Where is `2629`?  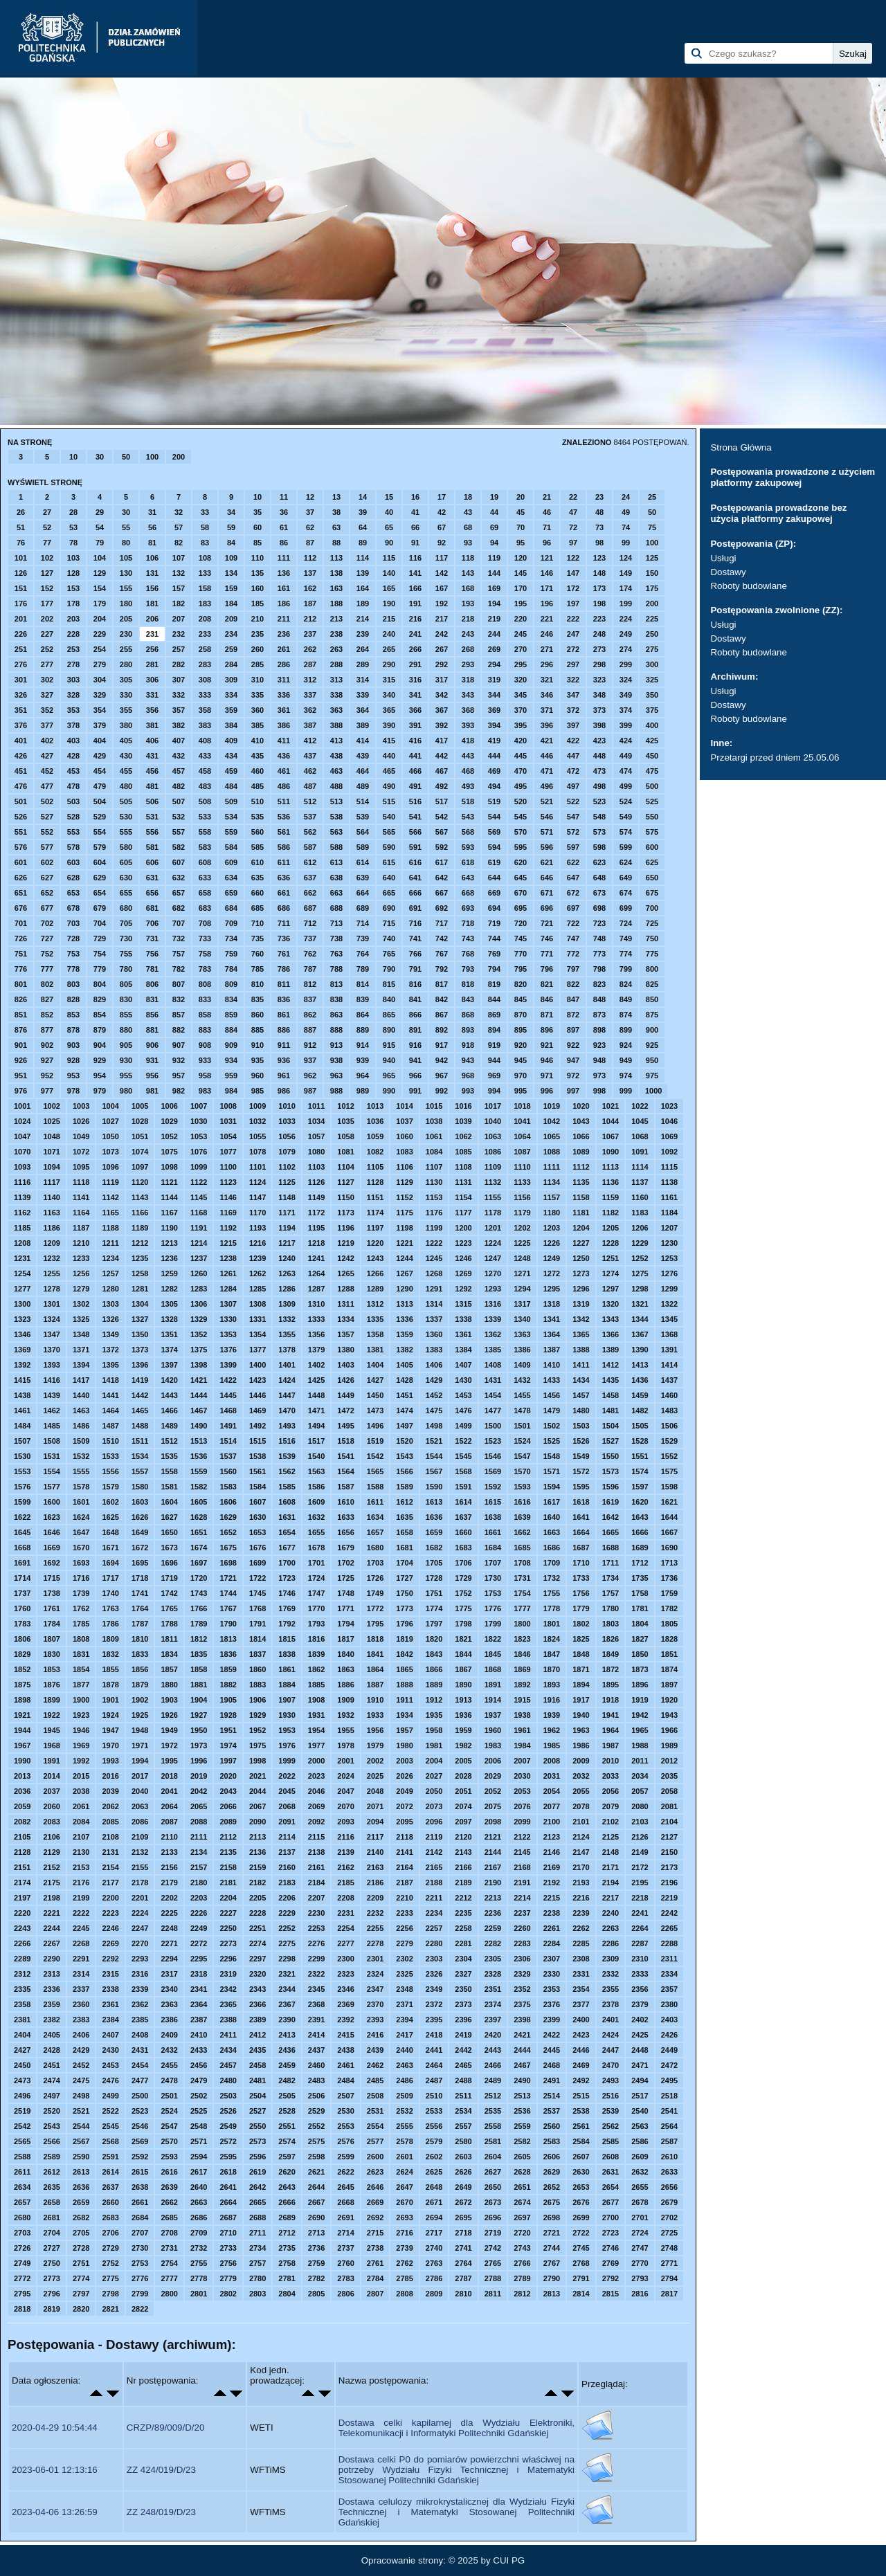 2629 is located at coordinates (551, 2172).